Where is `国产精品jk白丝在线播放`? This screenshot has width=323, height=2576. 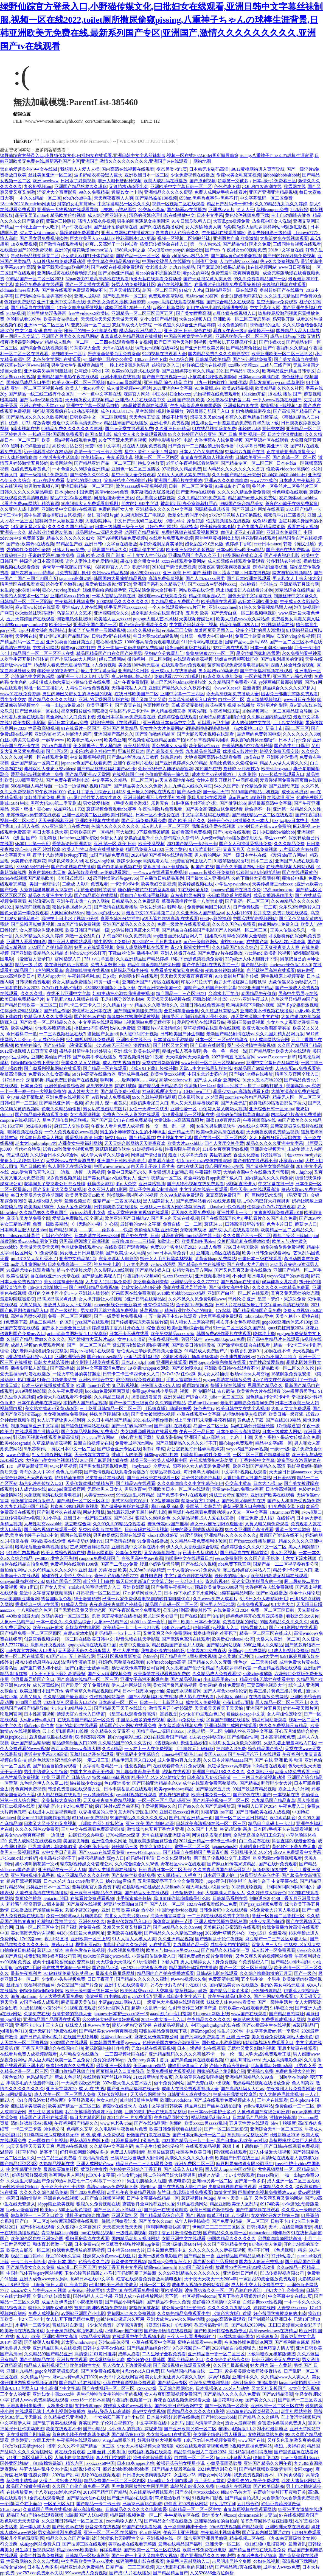 国产精品jk白丝在线播放 is located at coordinates (201, 1264).